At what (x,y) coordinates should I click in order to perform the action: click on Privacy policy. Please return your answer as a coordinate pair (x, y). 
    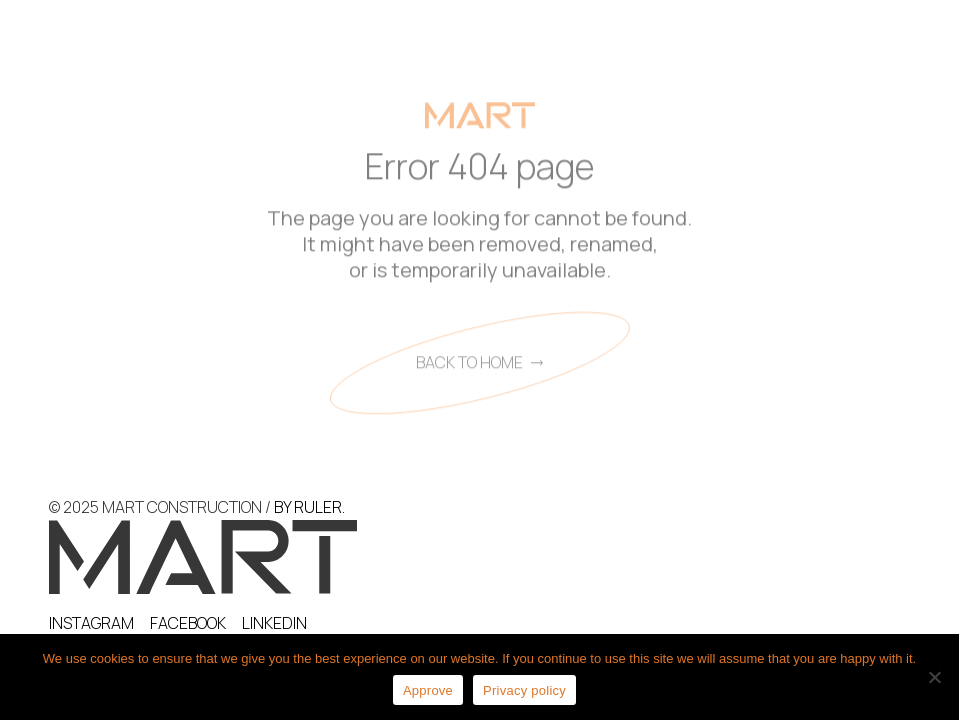
    Looking at the image, I should click on (524, 690).